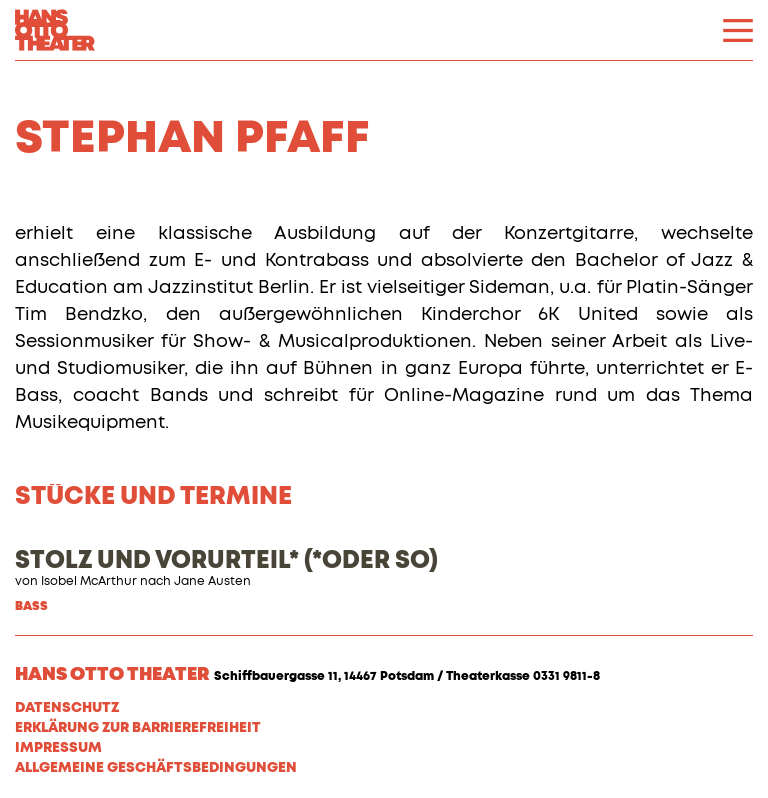 The height and width of the screenshot is (798, 768). I want to click on Datenschutz, so click(67, 708).